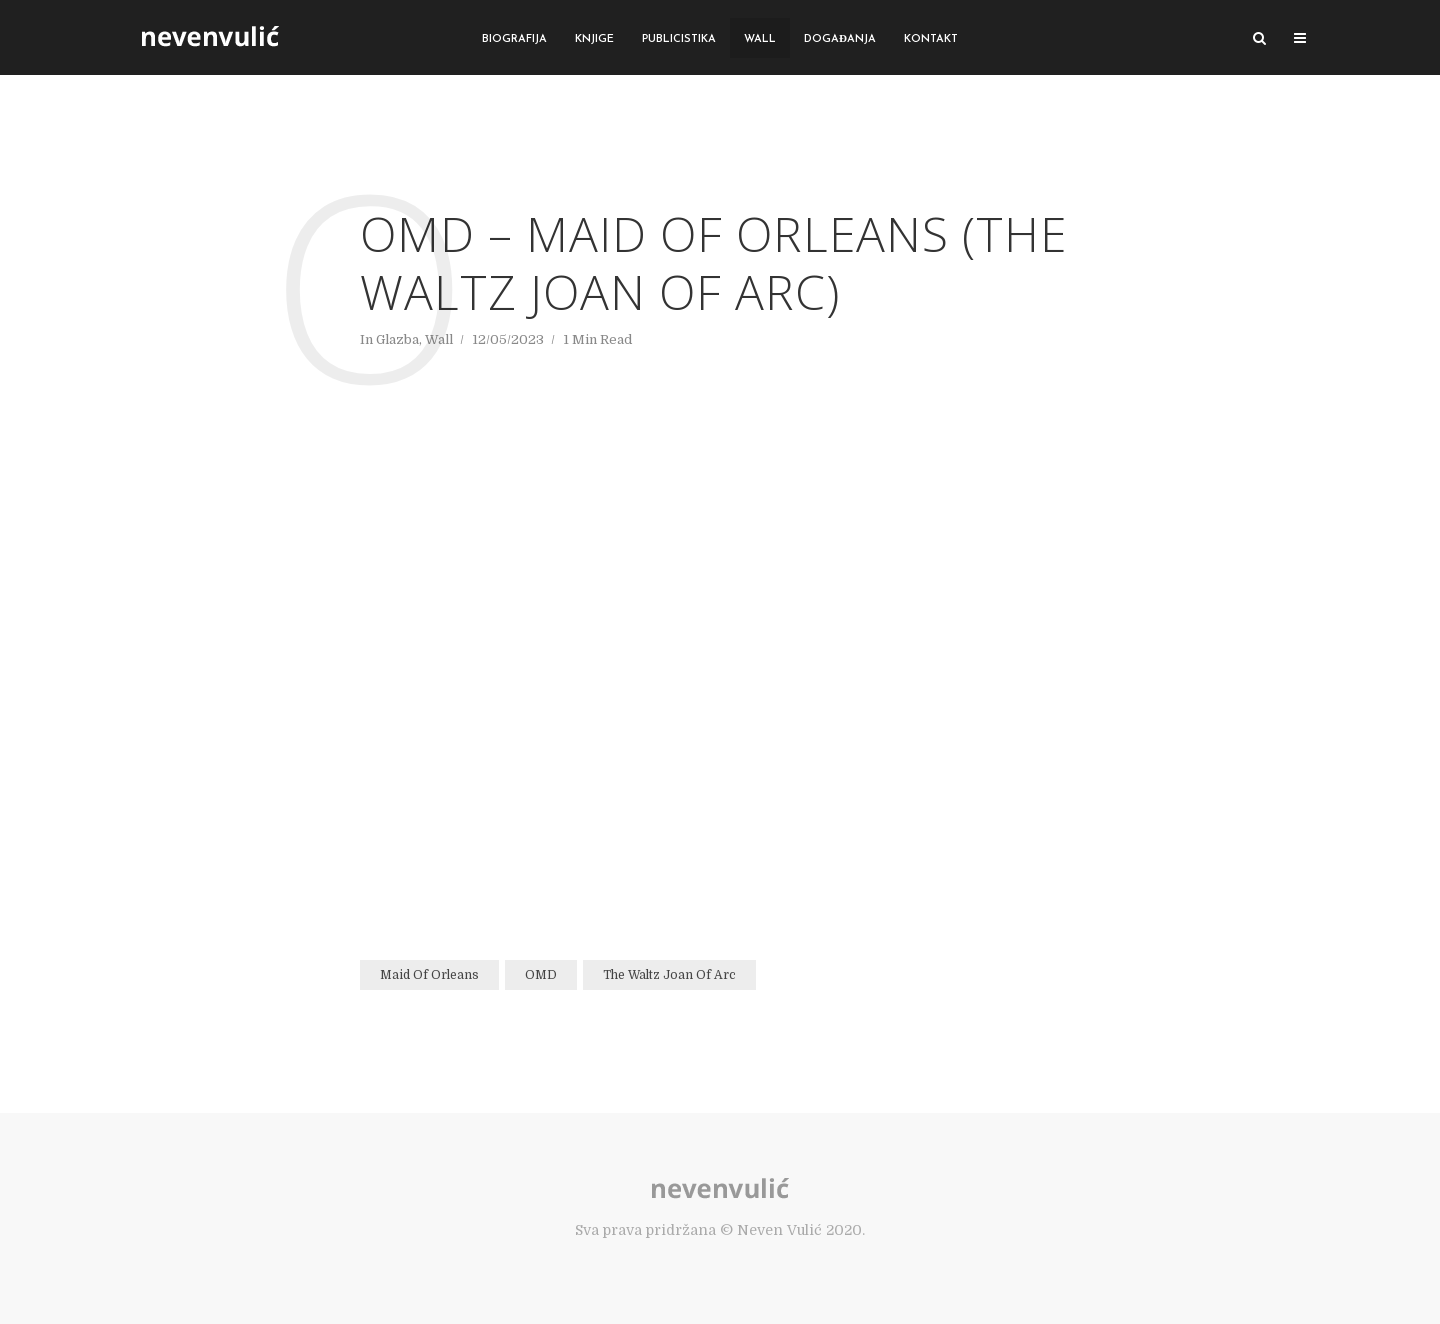 The height and width of the screenshot is (1324, 1440). What do you see at coordinates (931, 39) in the screenshot?
I see `Kontakt` at bounding box center [931, 39].